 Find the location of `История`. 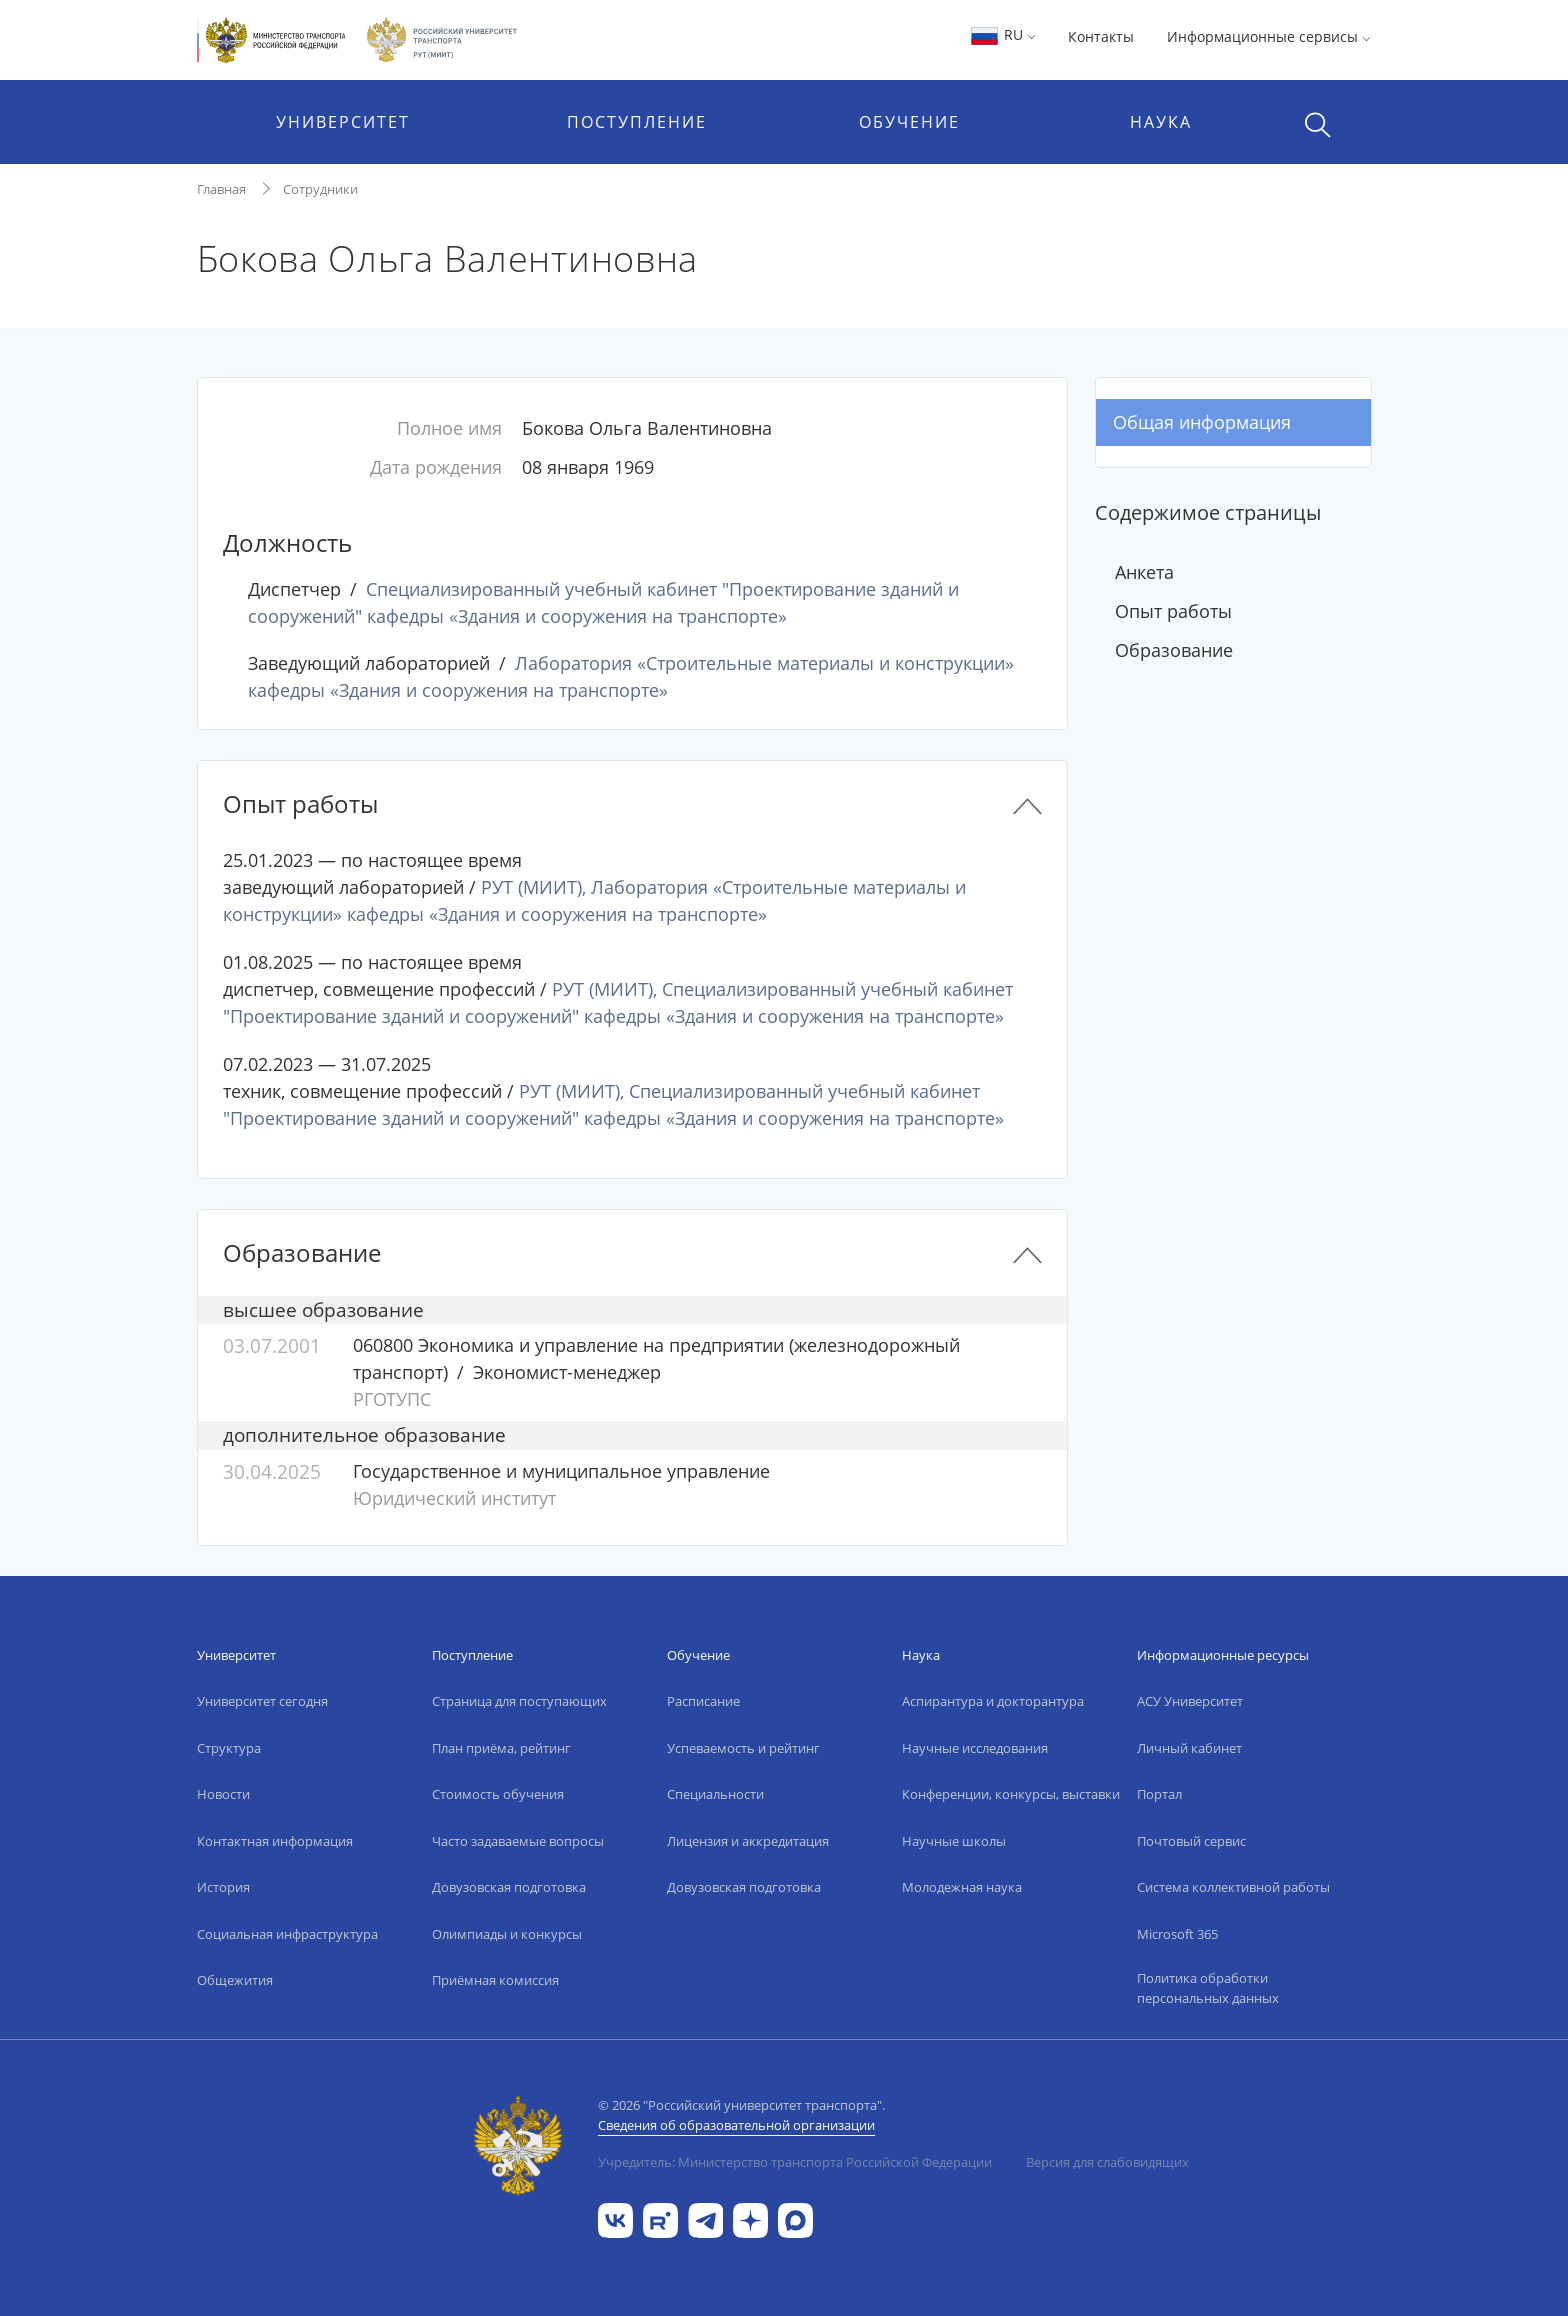

История is located at coordinates (223, 1887).